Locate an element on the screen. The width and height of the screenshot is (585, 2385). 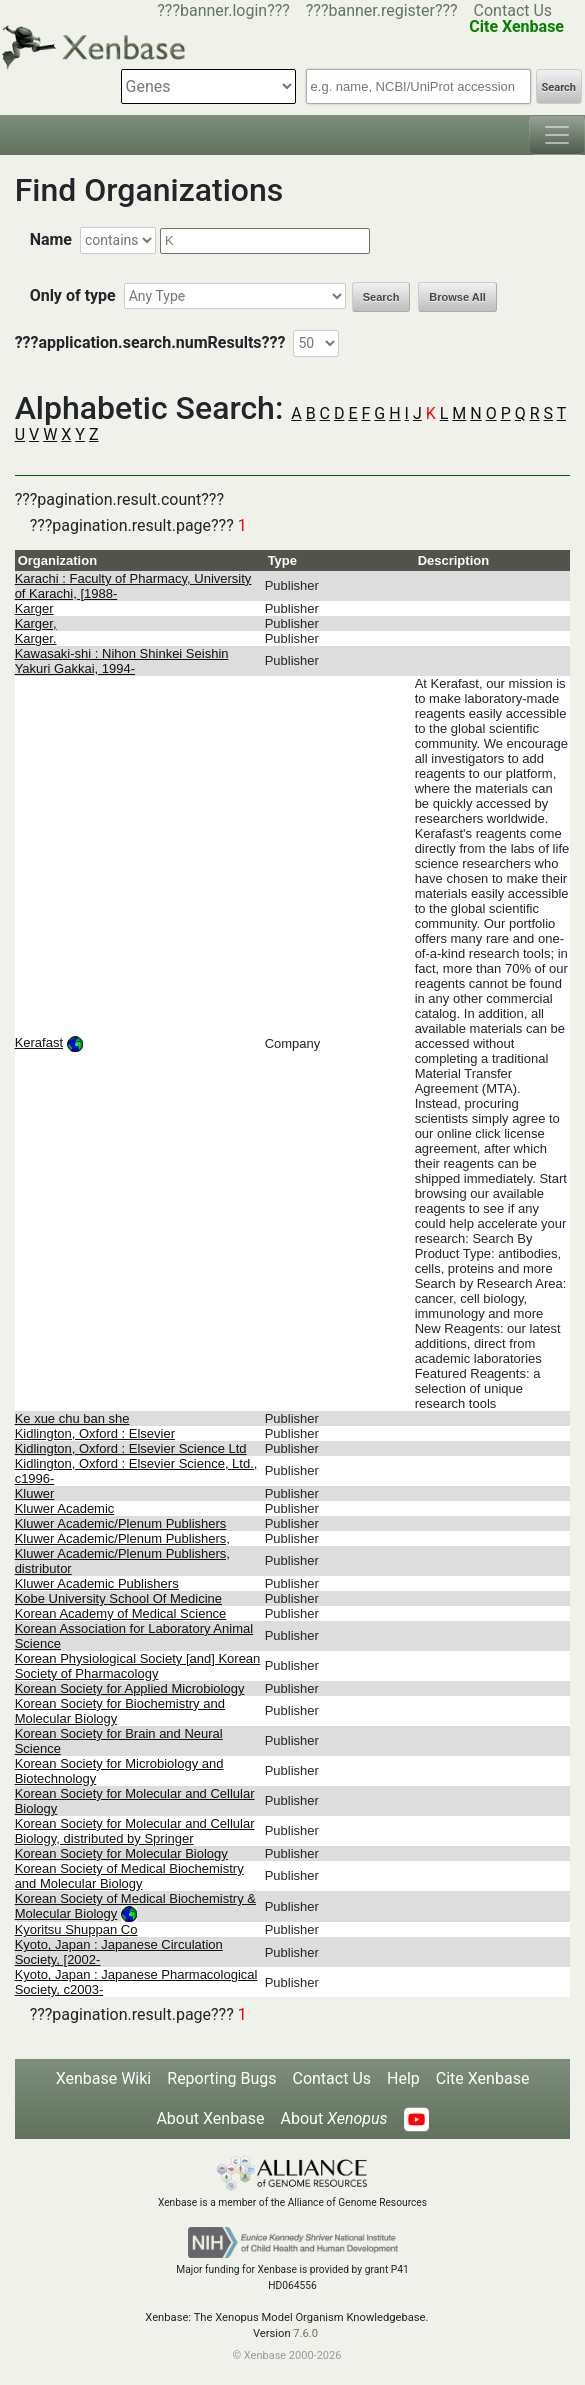
Kyoritsu Shuppan Co is located at coordinates (76, 1929).